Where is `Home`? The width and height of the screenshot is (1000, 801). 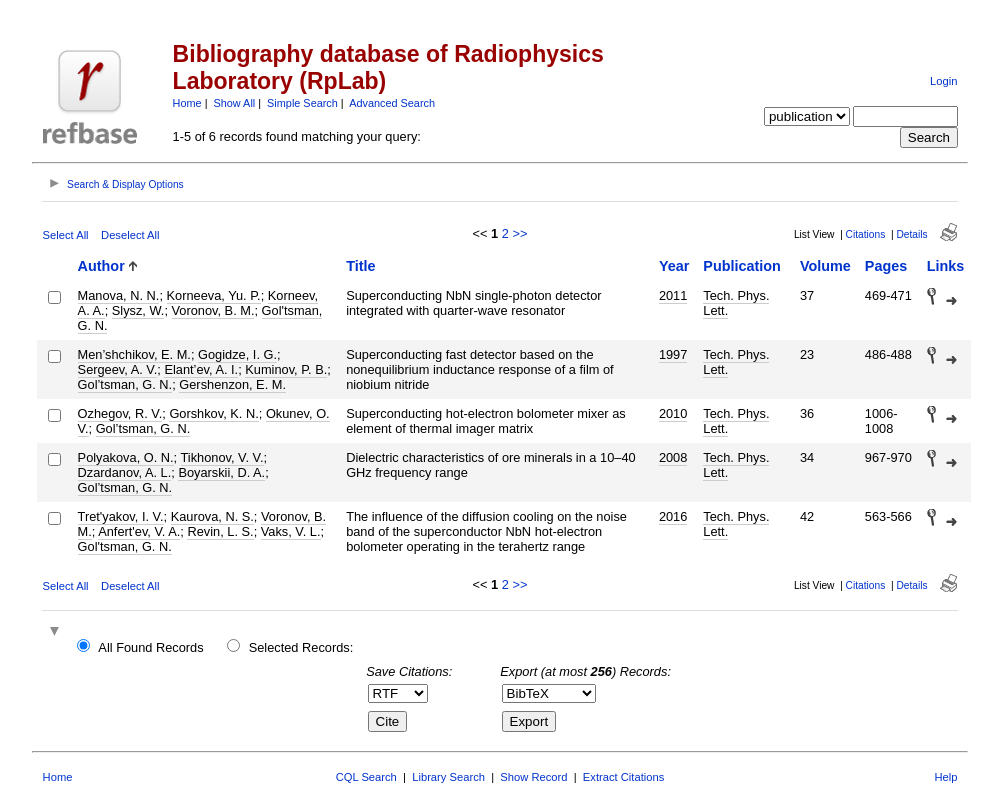
Home is located at coordinates (187, 103).